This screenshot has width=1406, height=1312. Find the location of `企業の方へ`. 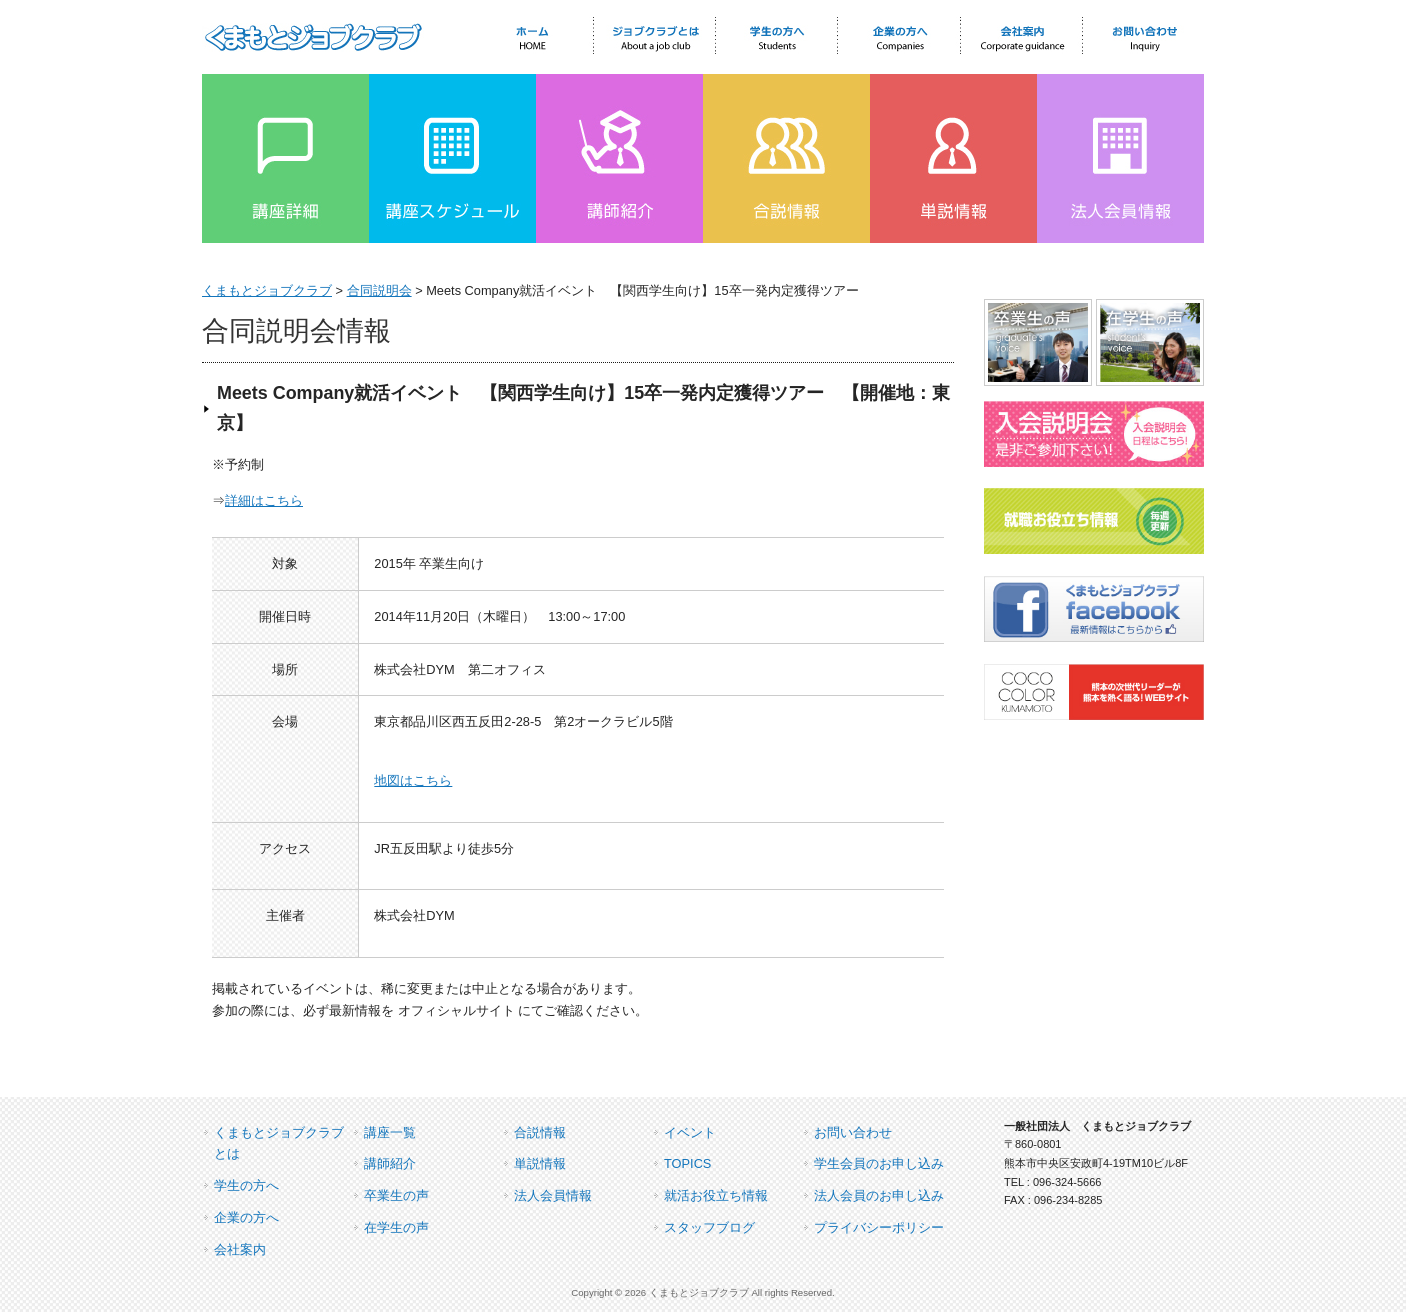

企業の方へ is located at coordinates (246, 1217).